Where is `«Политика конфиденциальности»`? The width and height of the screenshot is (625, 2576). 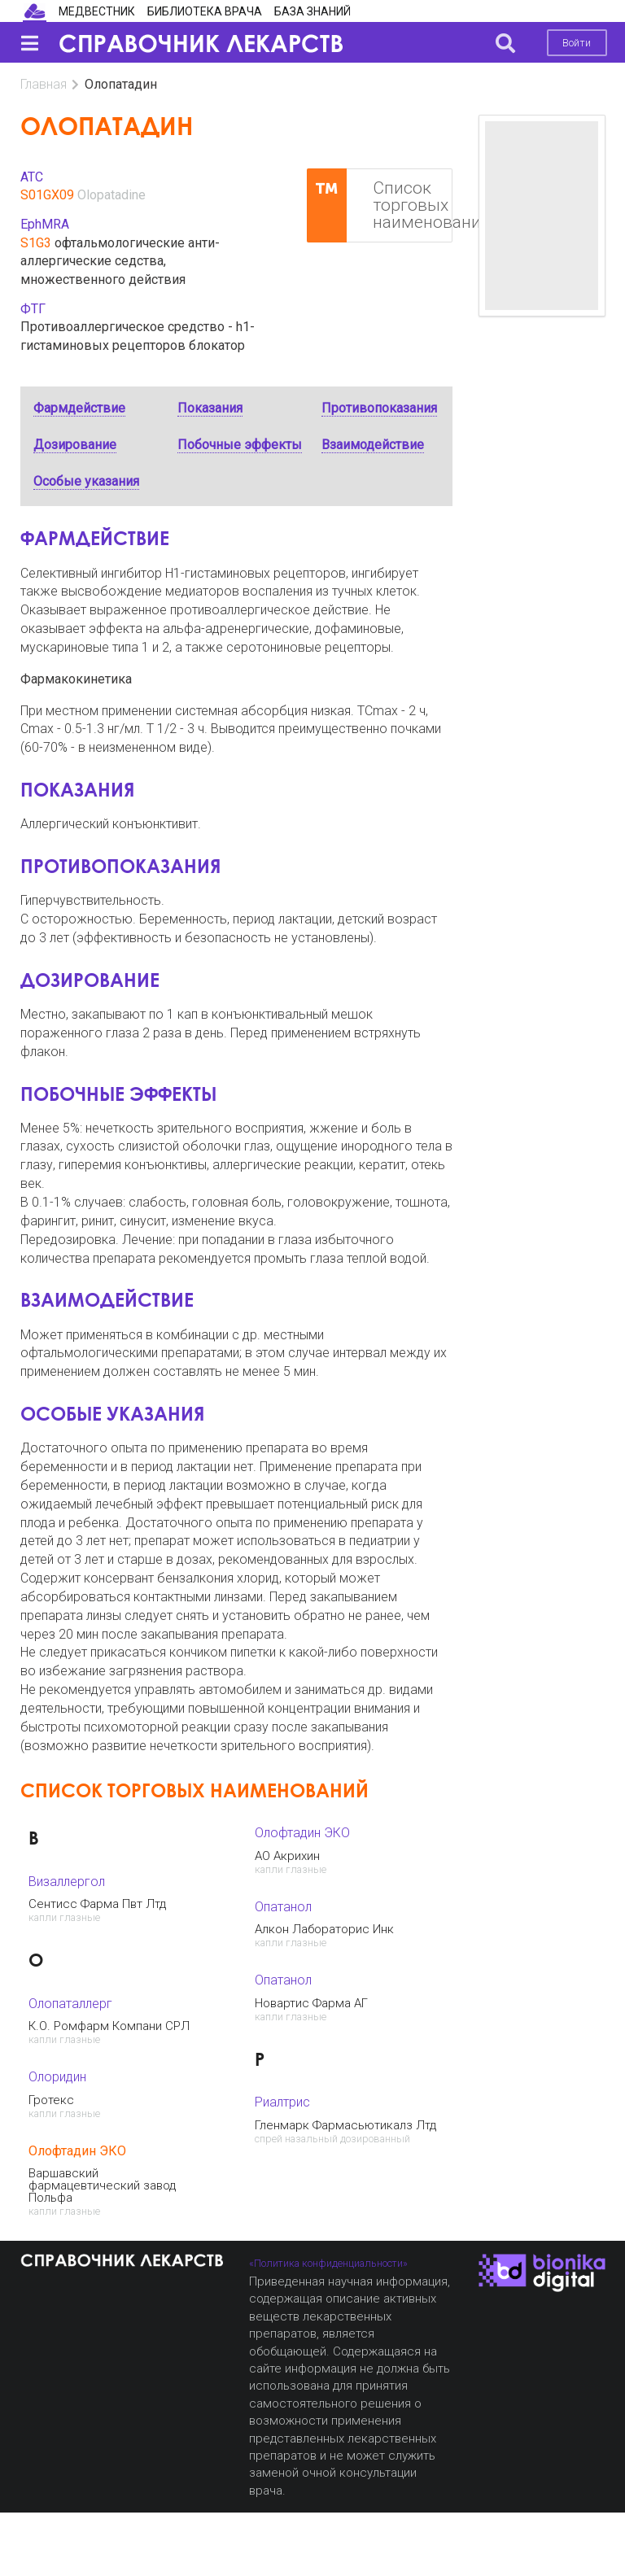 «Политика конфиденциальности» is located at coordinates (328, 2263).